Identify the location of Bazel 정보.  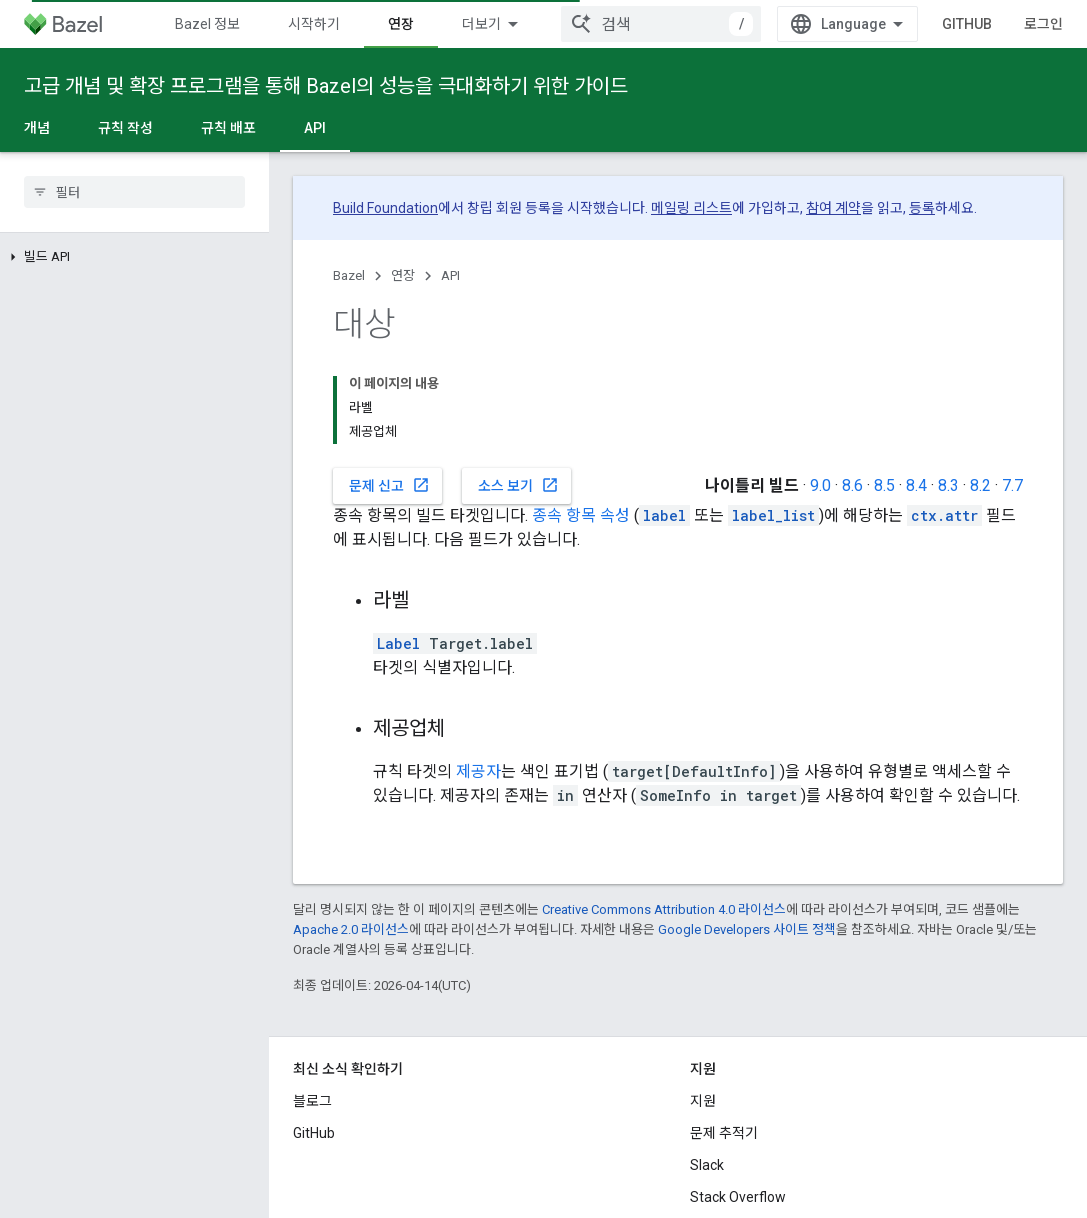
(207, 24).